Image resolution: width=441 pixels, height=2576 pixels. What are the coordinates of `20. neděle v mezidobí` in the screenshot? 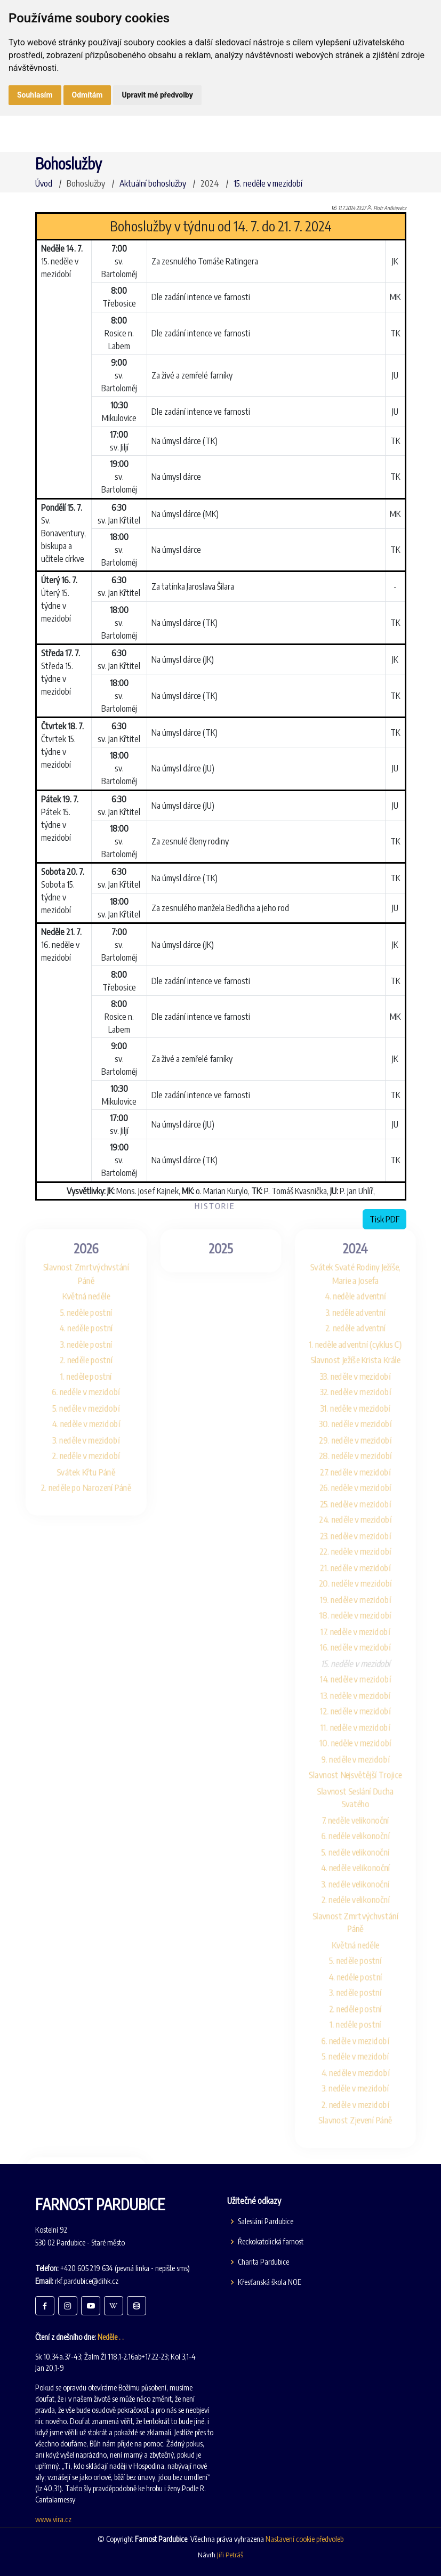 It's located at (366, 1573).